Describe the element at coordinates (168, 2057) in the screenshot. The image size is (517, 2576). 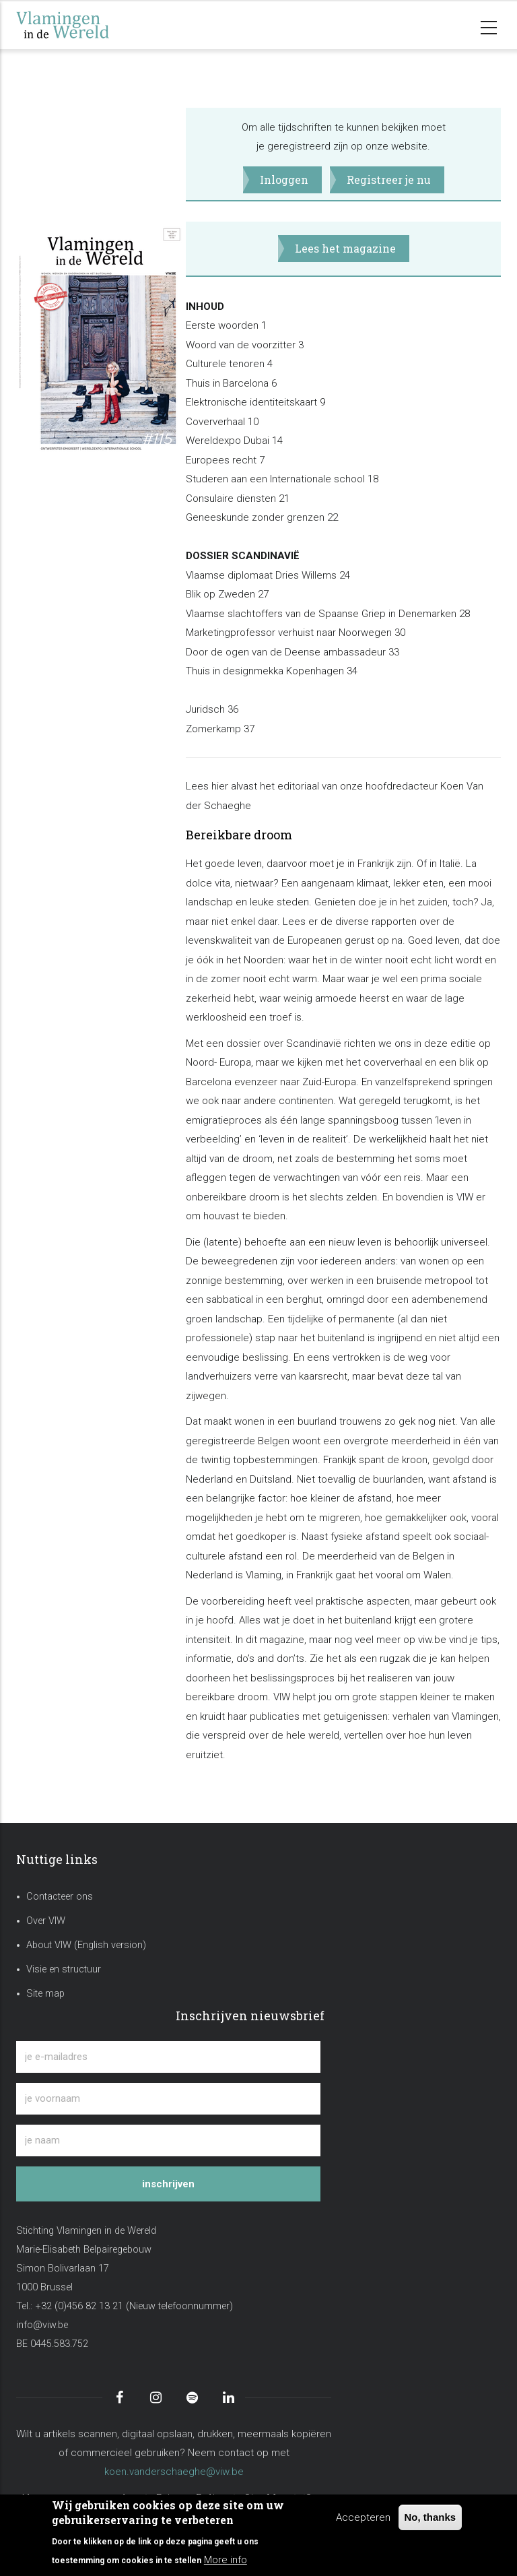
I see `[je e-mailadres]` at that location.